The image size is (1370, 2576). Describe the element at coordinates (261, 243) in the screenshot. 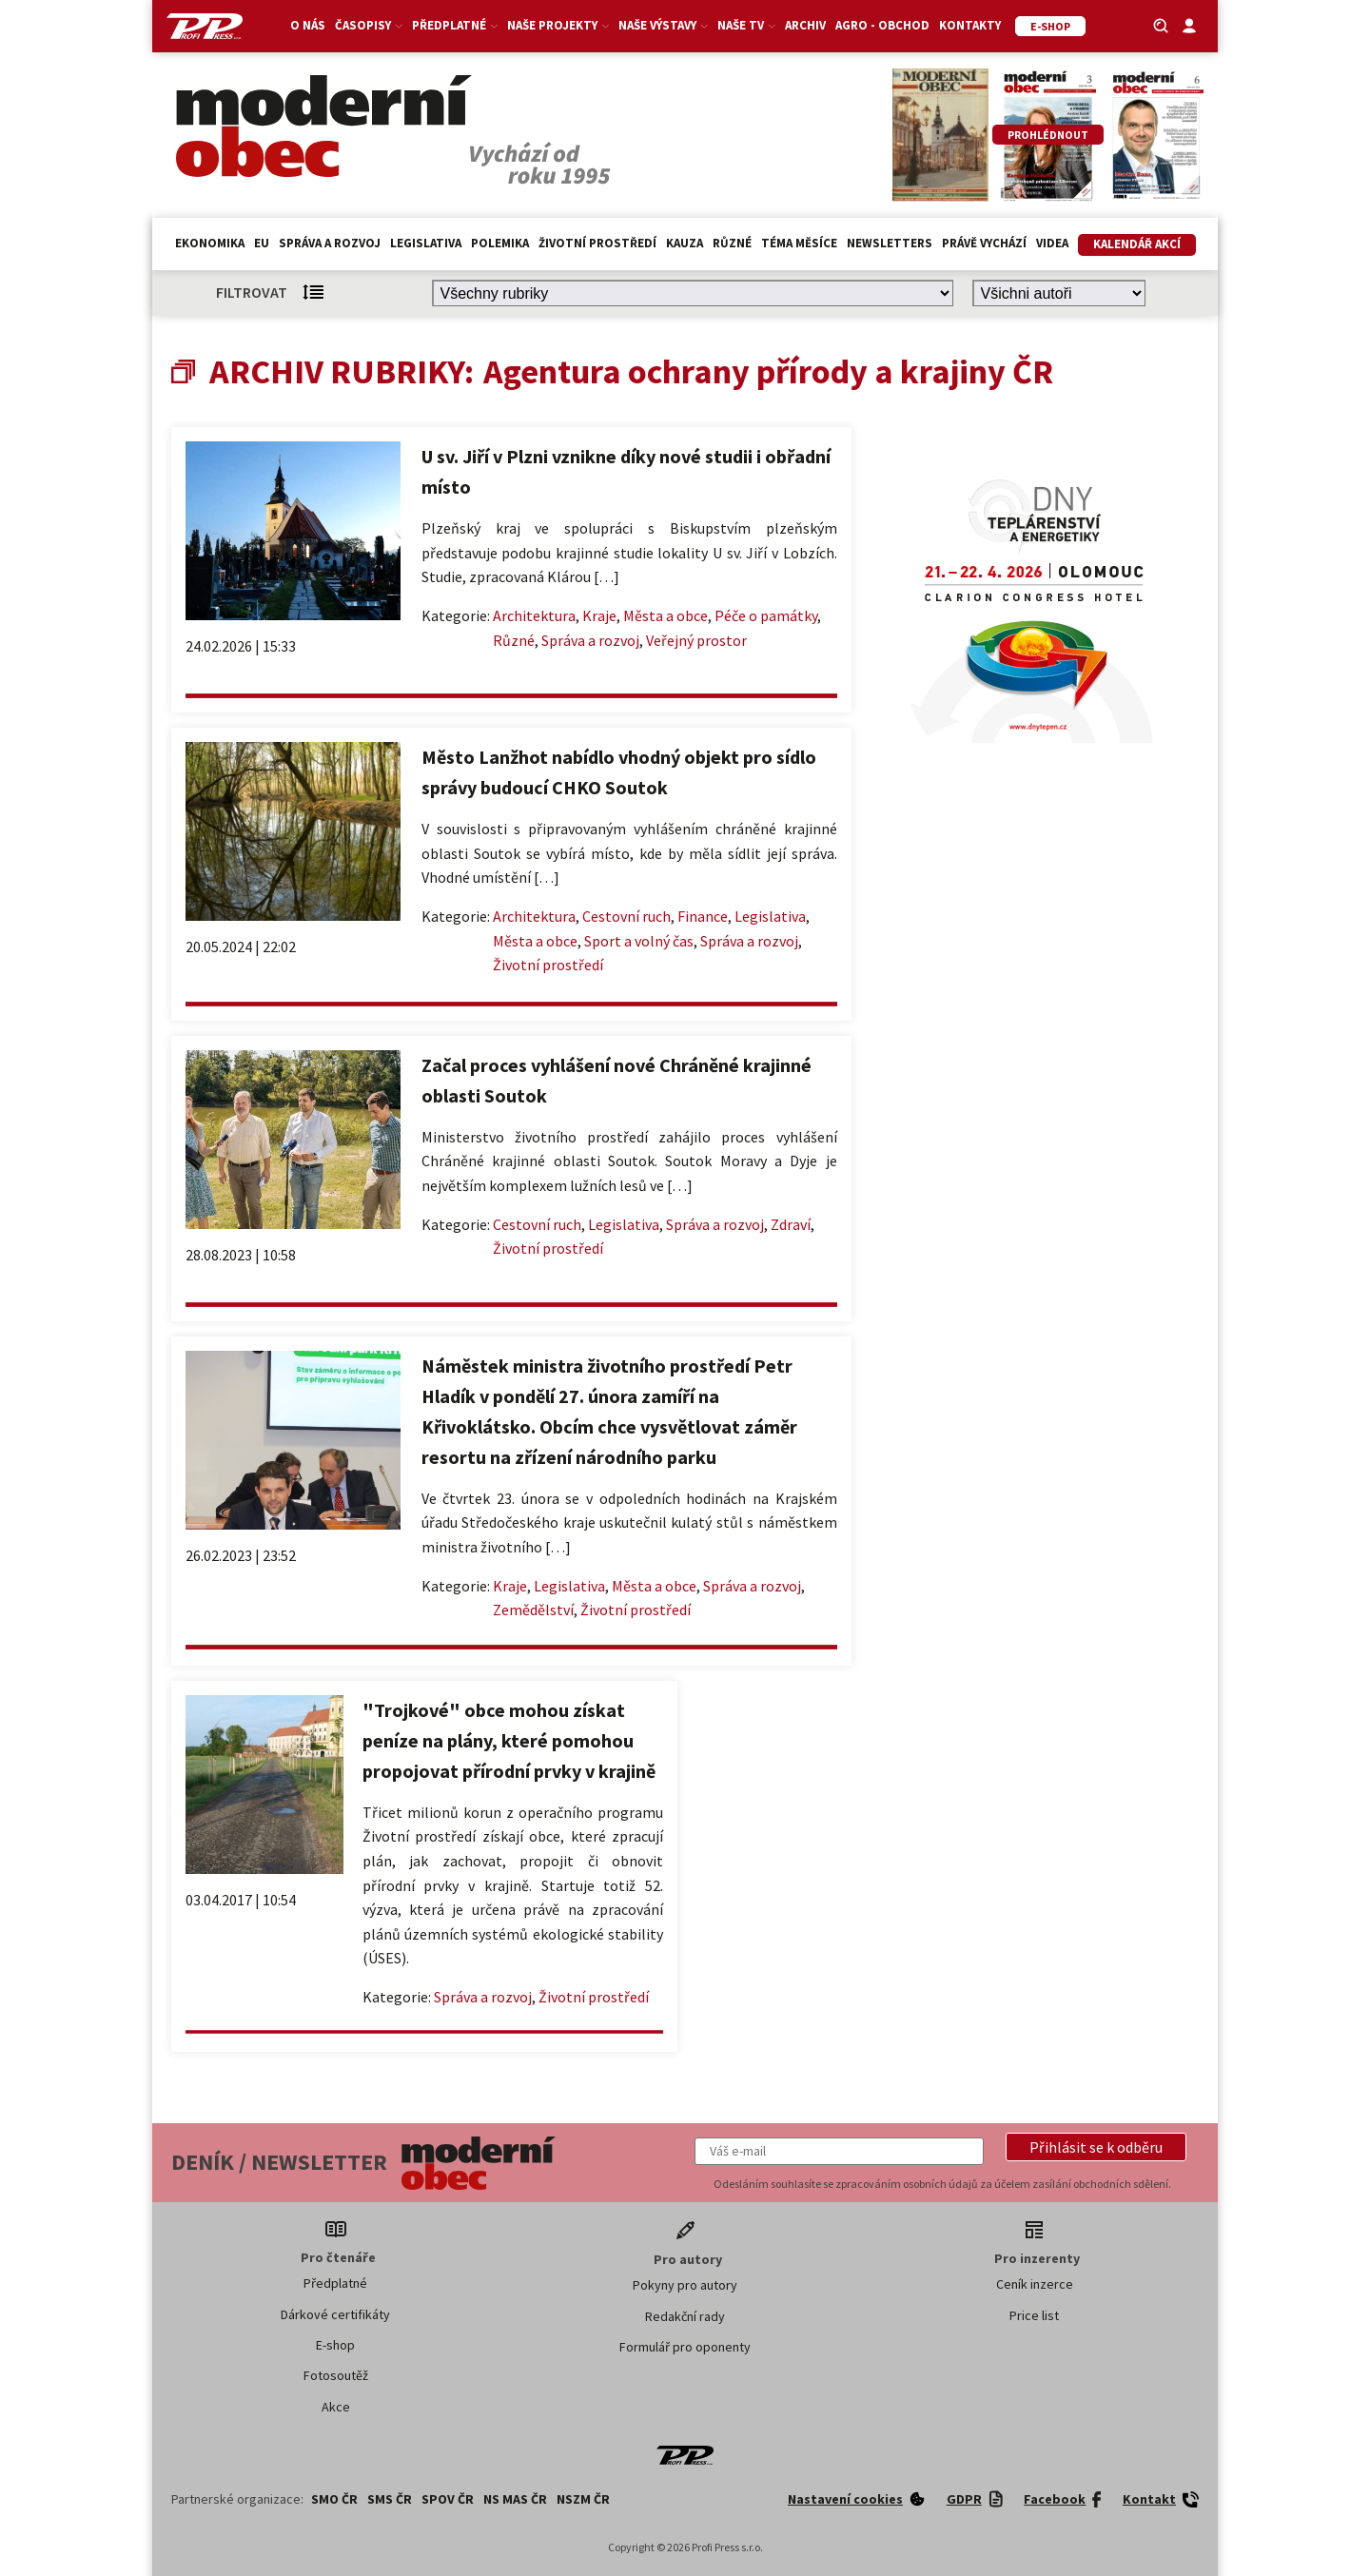

I see `EU` at that location.